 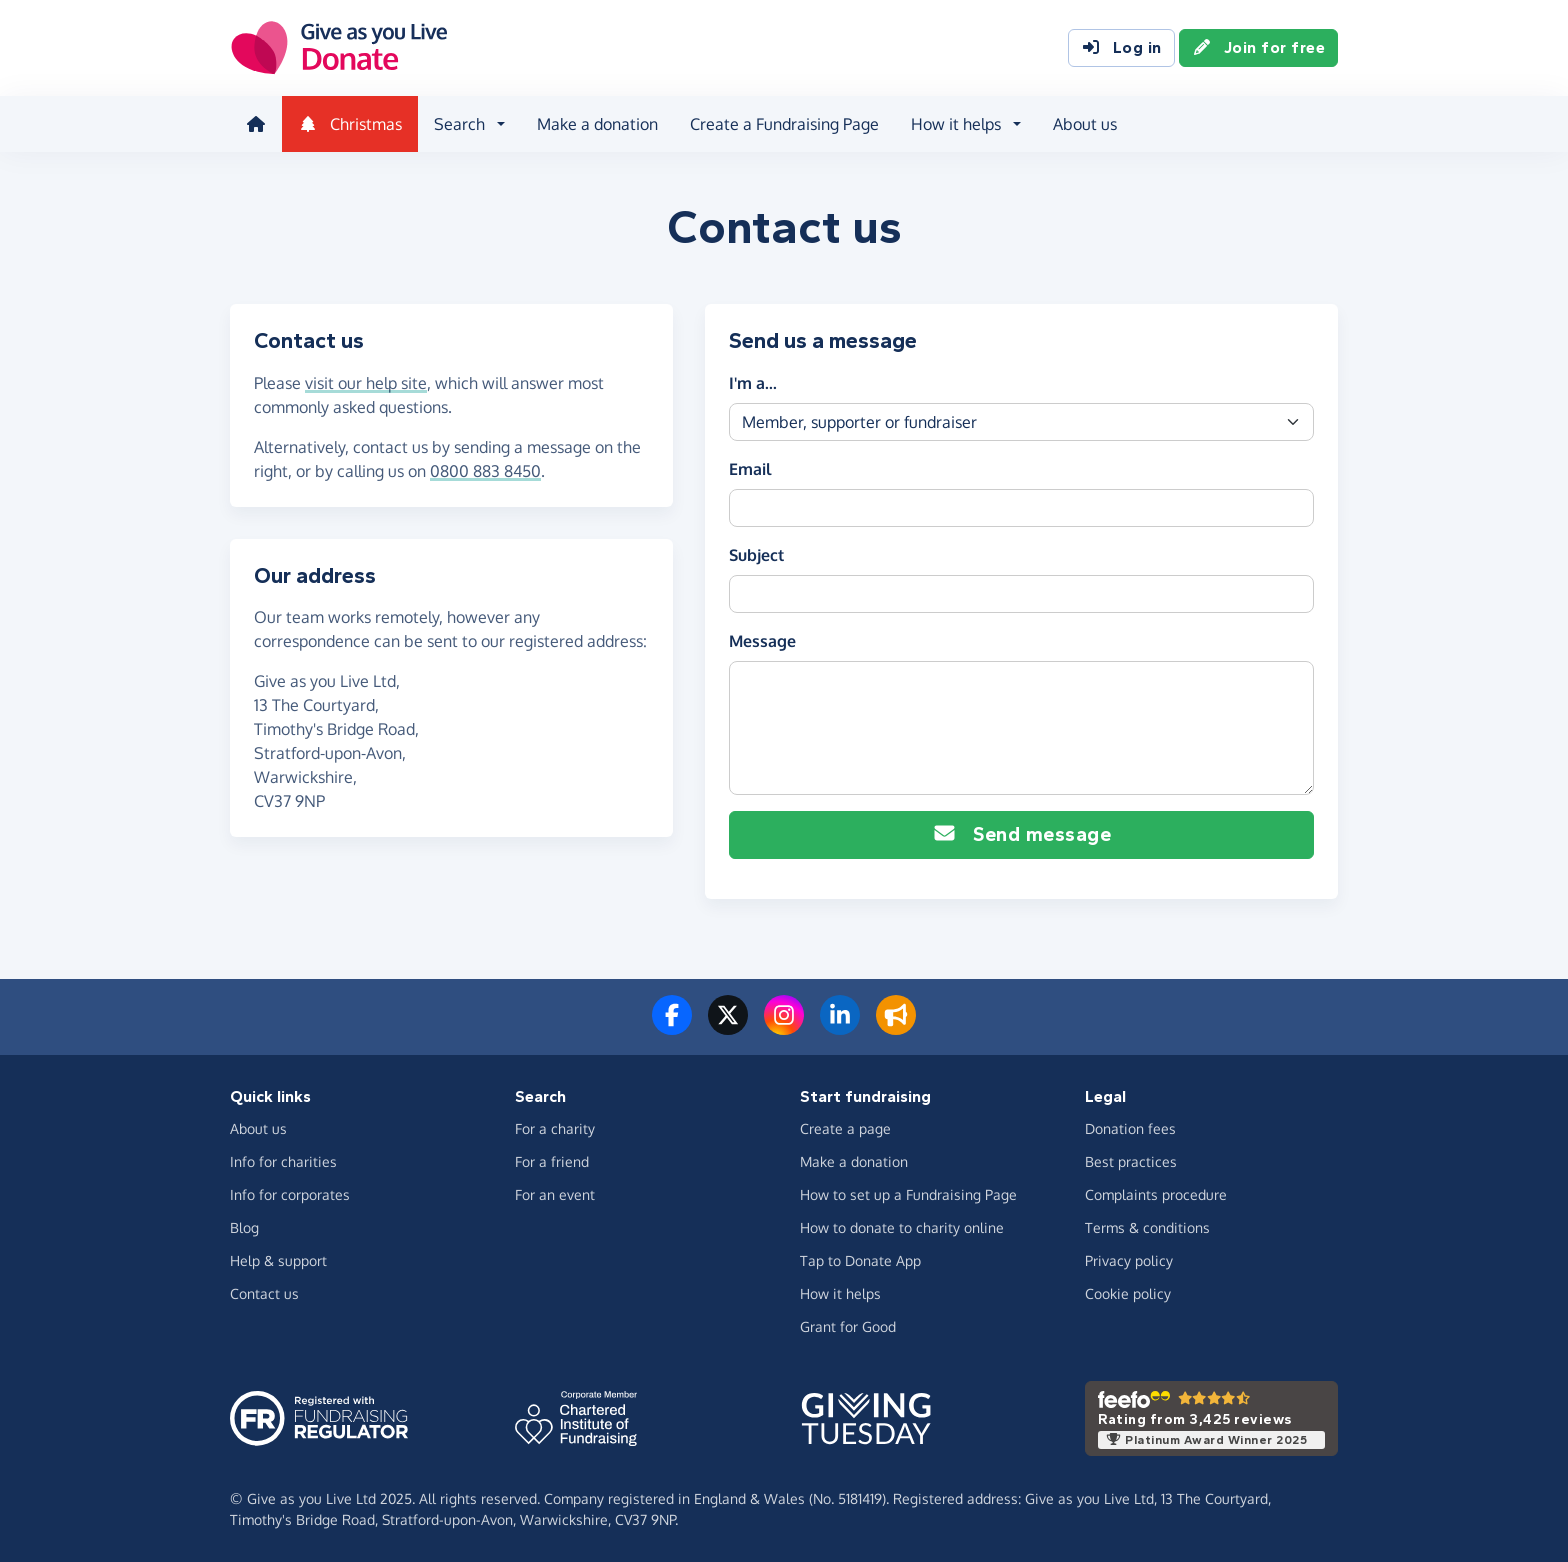 What do you see at coordinates (1147, 1227) in the screenshot?
I see `Terms & conditions` at bounding box center [1147, 1227].